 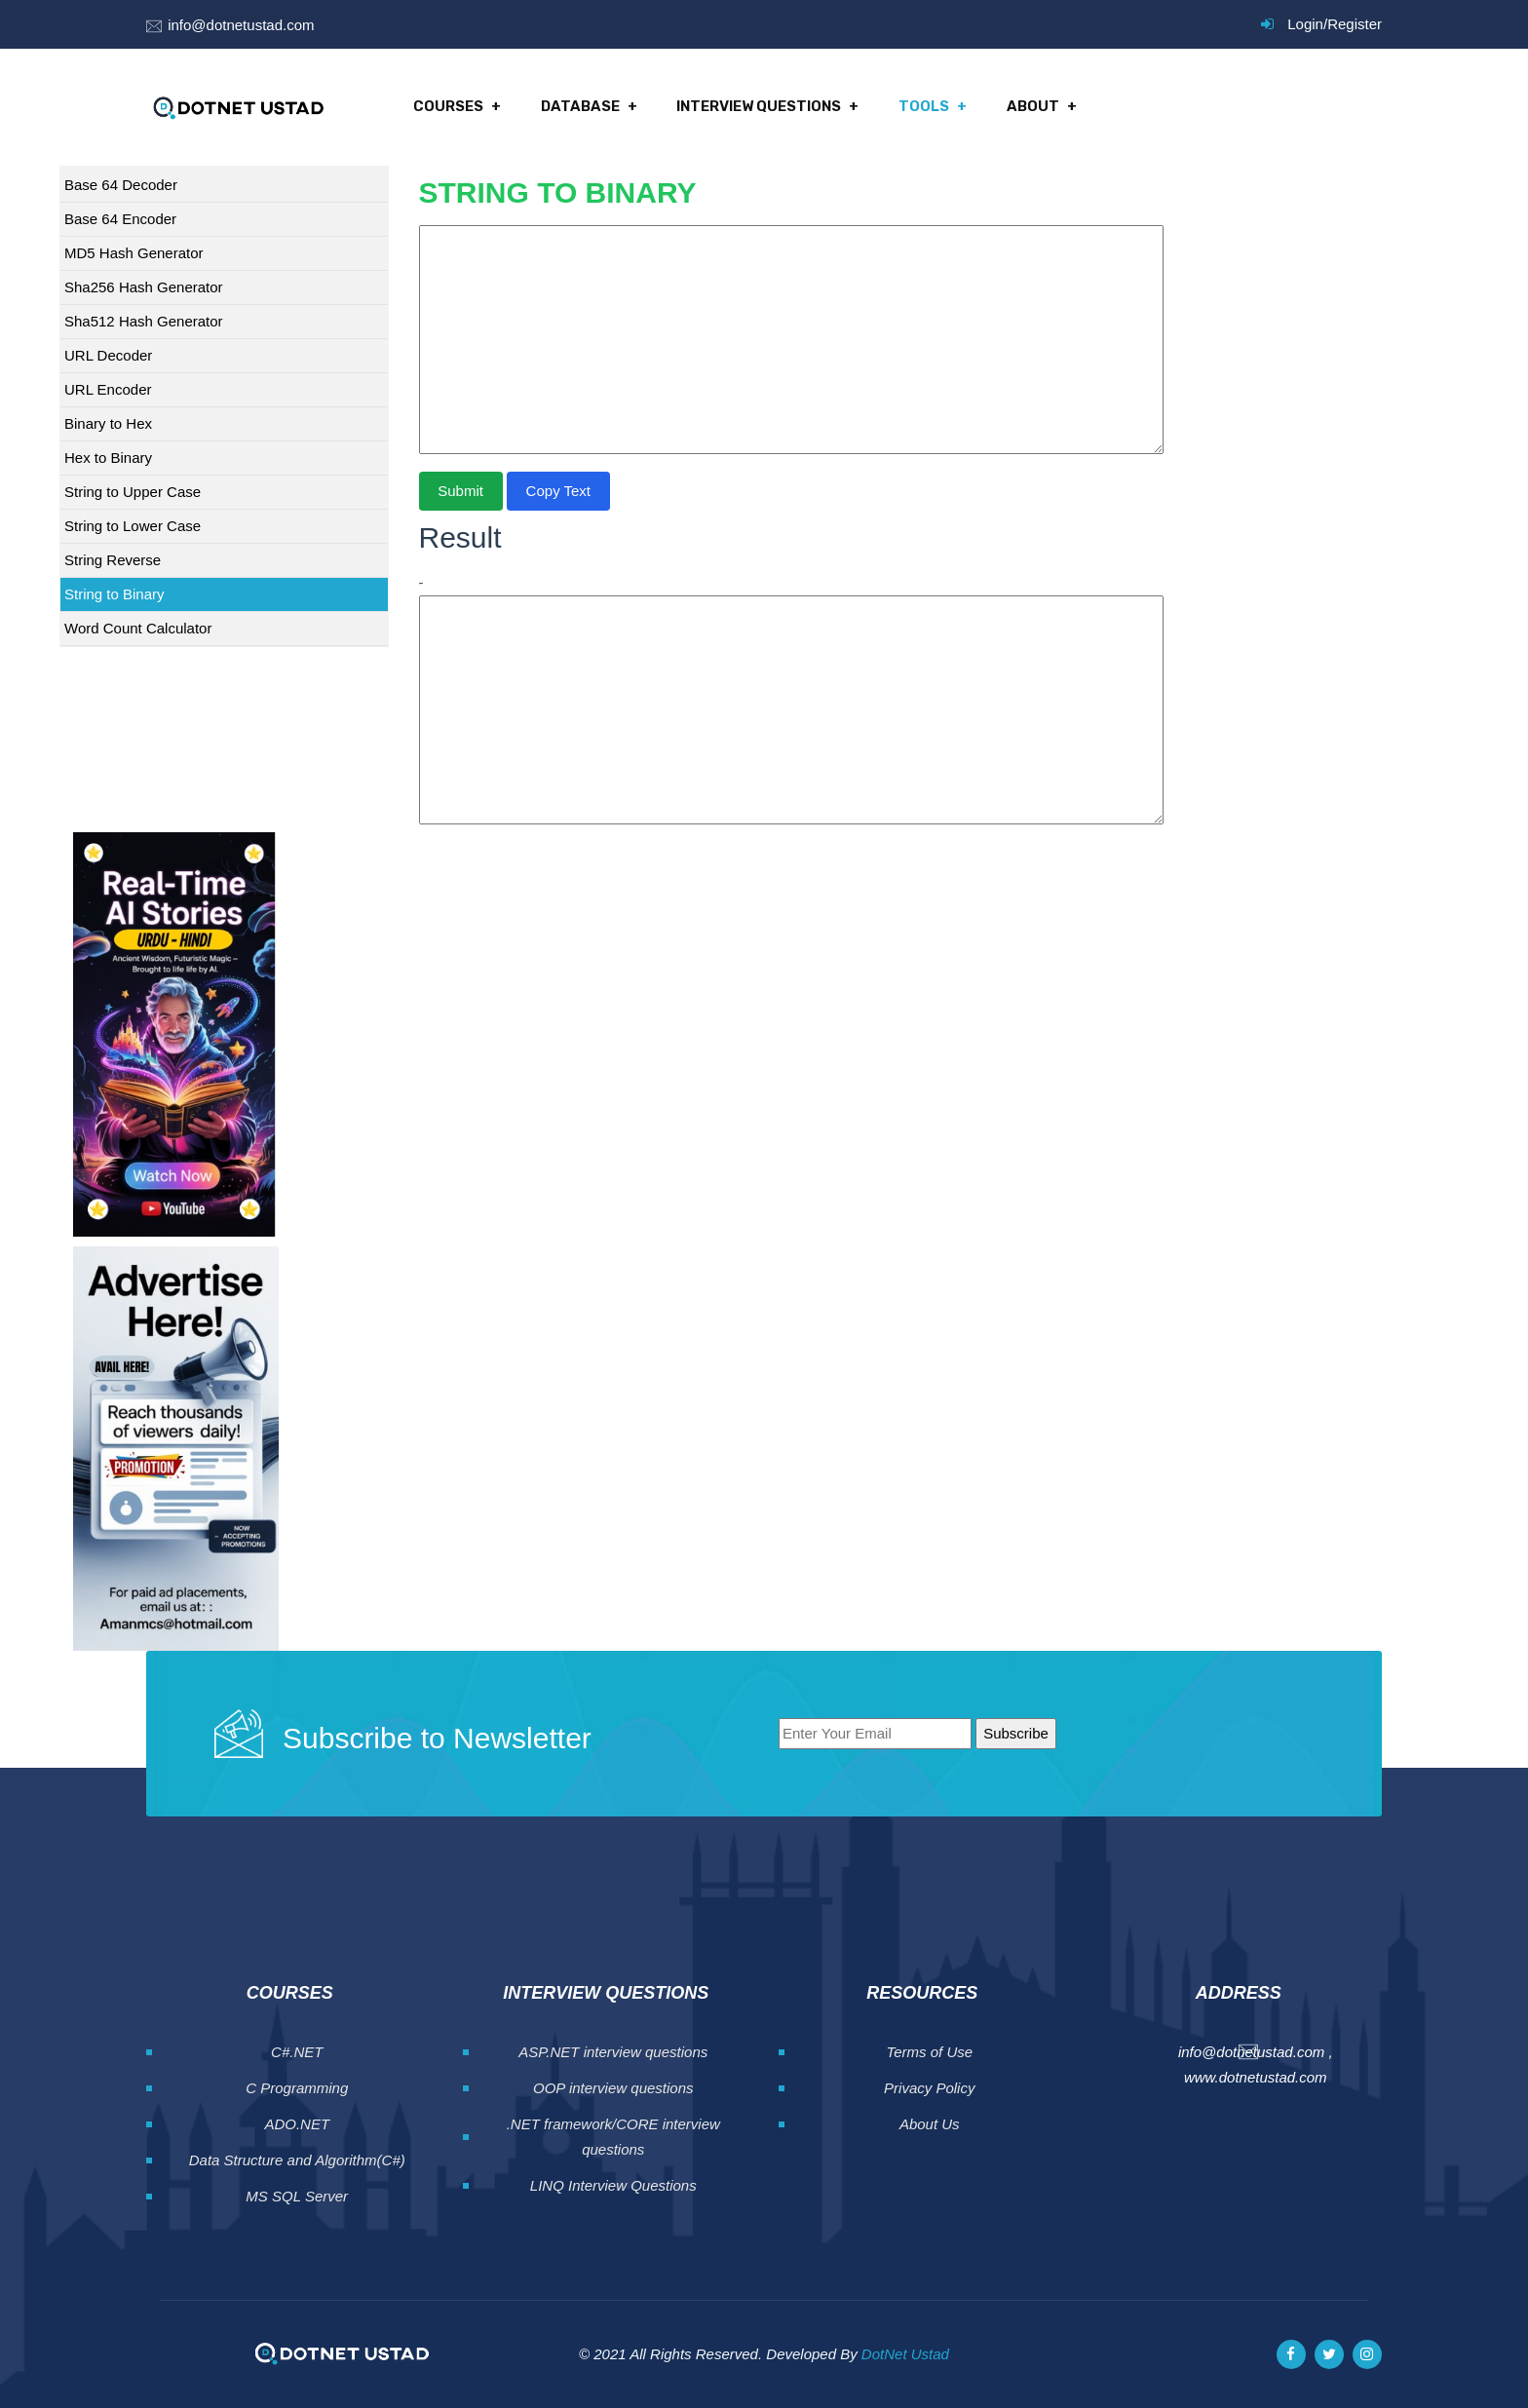 What do you see at coordinates (120, 218) in the screenshot?
I see `Base 64 Encoder` at bounding box center [120, 218].